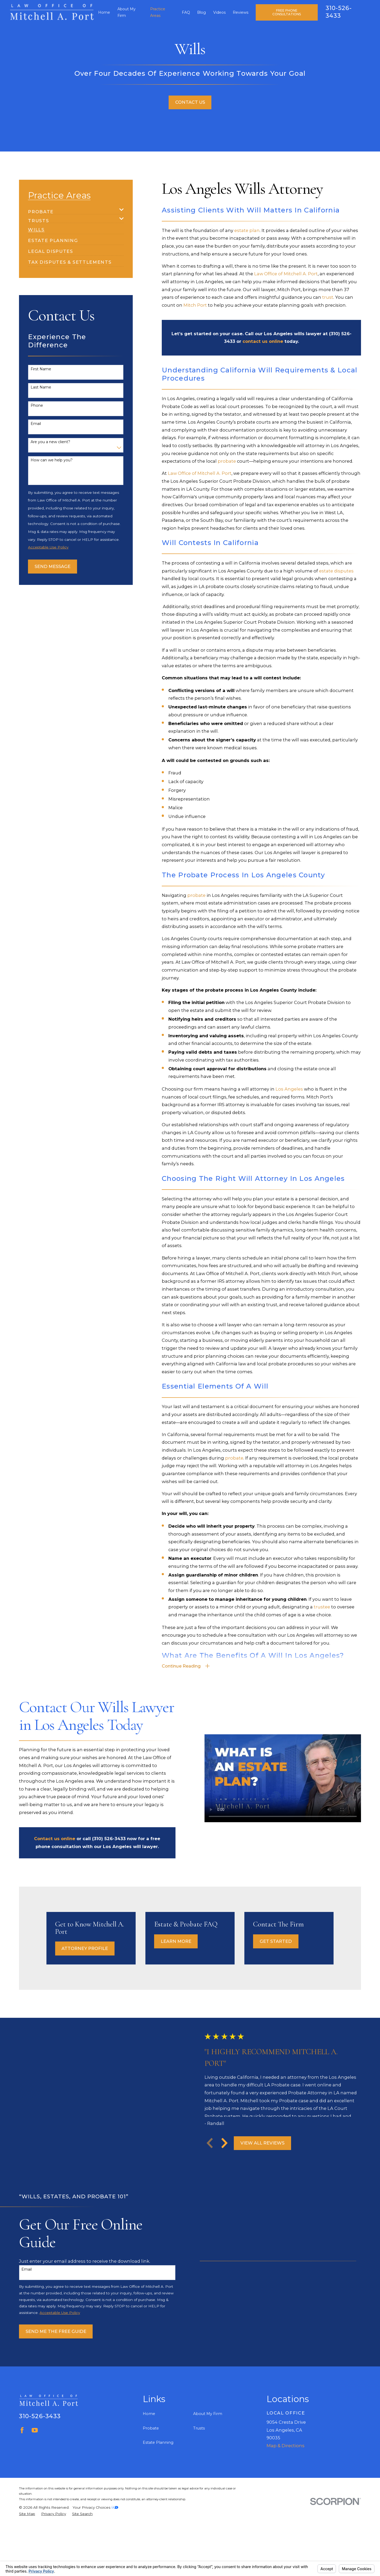  Describe the element at coordinates (35, 2450) in the screenshot. I see `[YouTube]` at that location.